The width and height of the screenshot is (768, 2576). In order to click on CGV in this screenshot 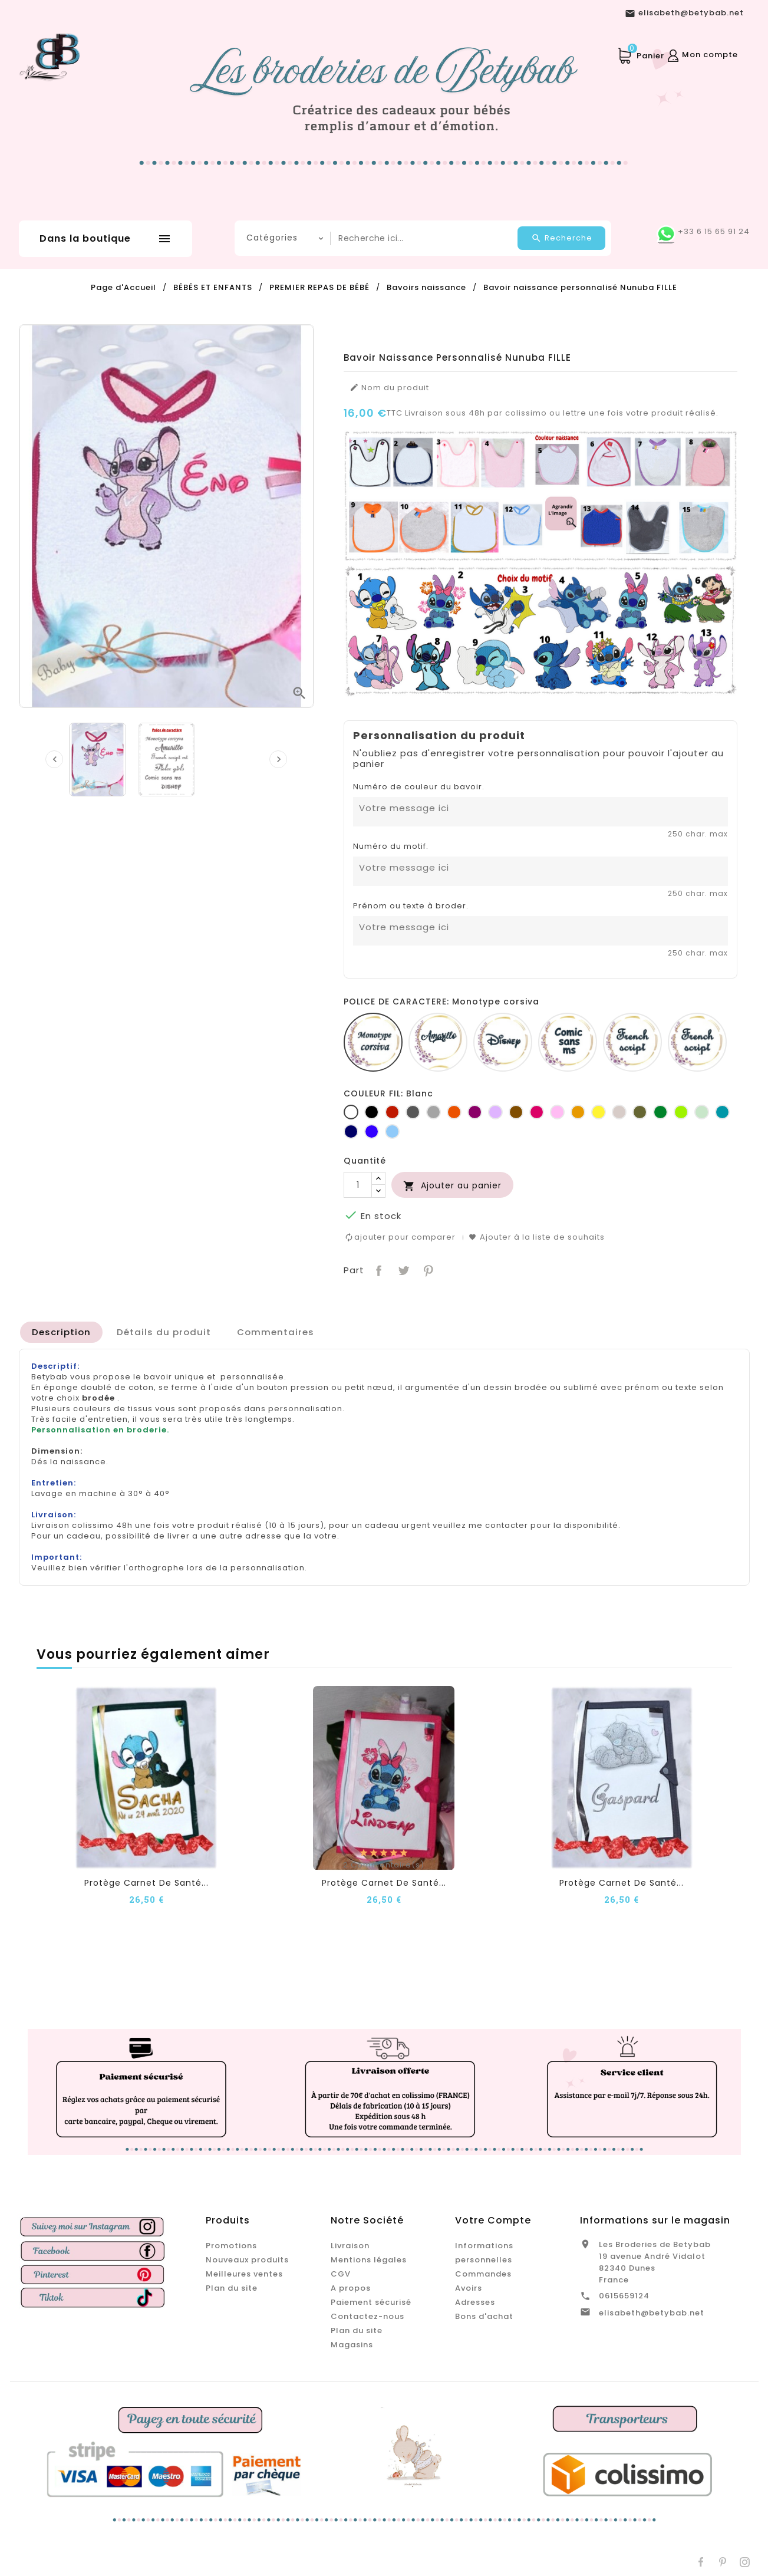, I will do `click(341, 2273)`.